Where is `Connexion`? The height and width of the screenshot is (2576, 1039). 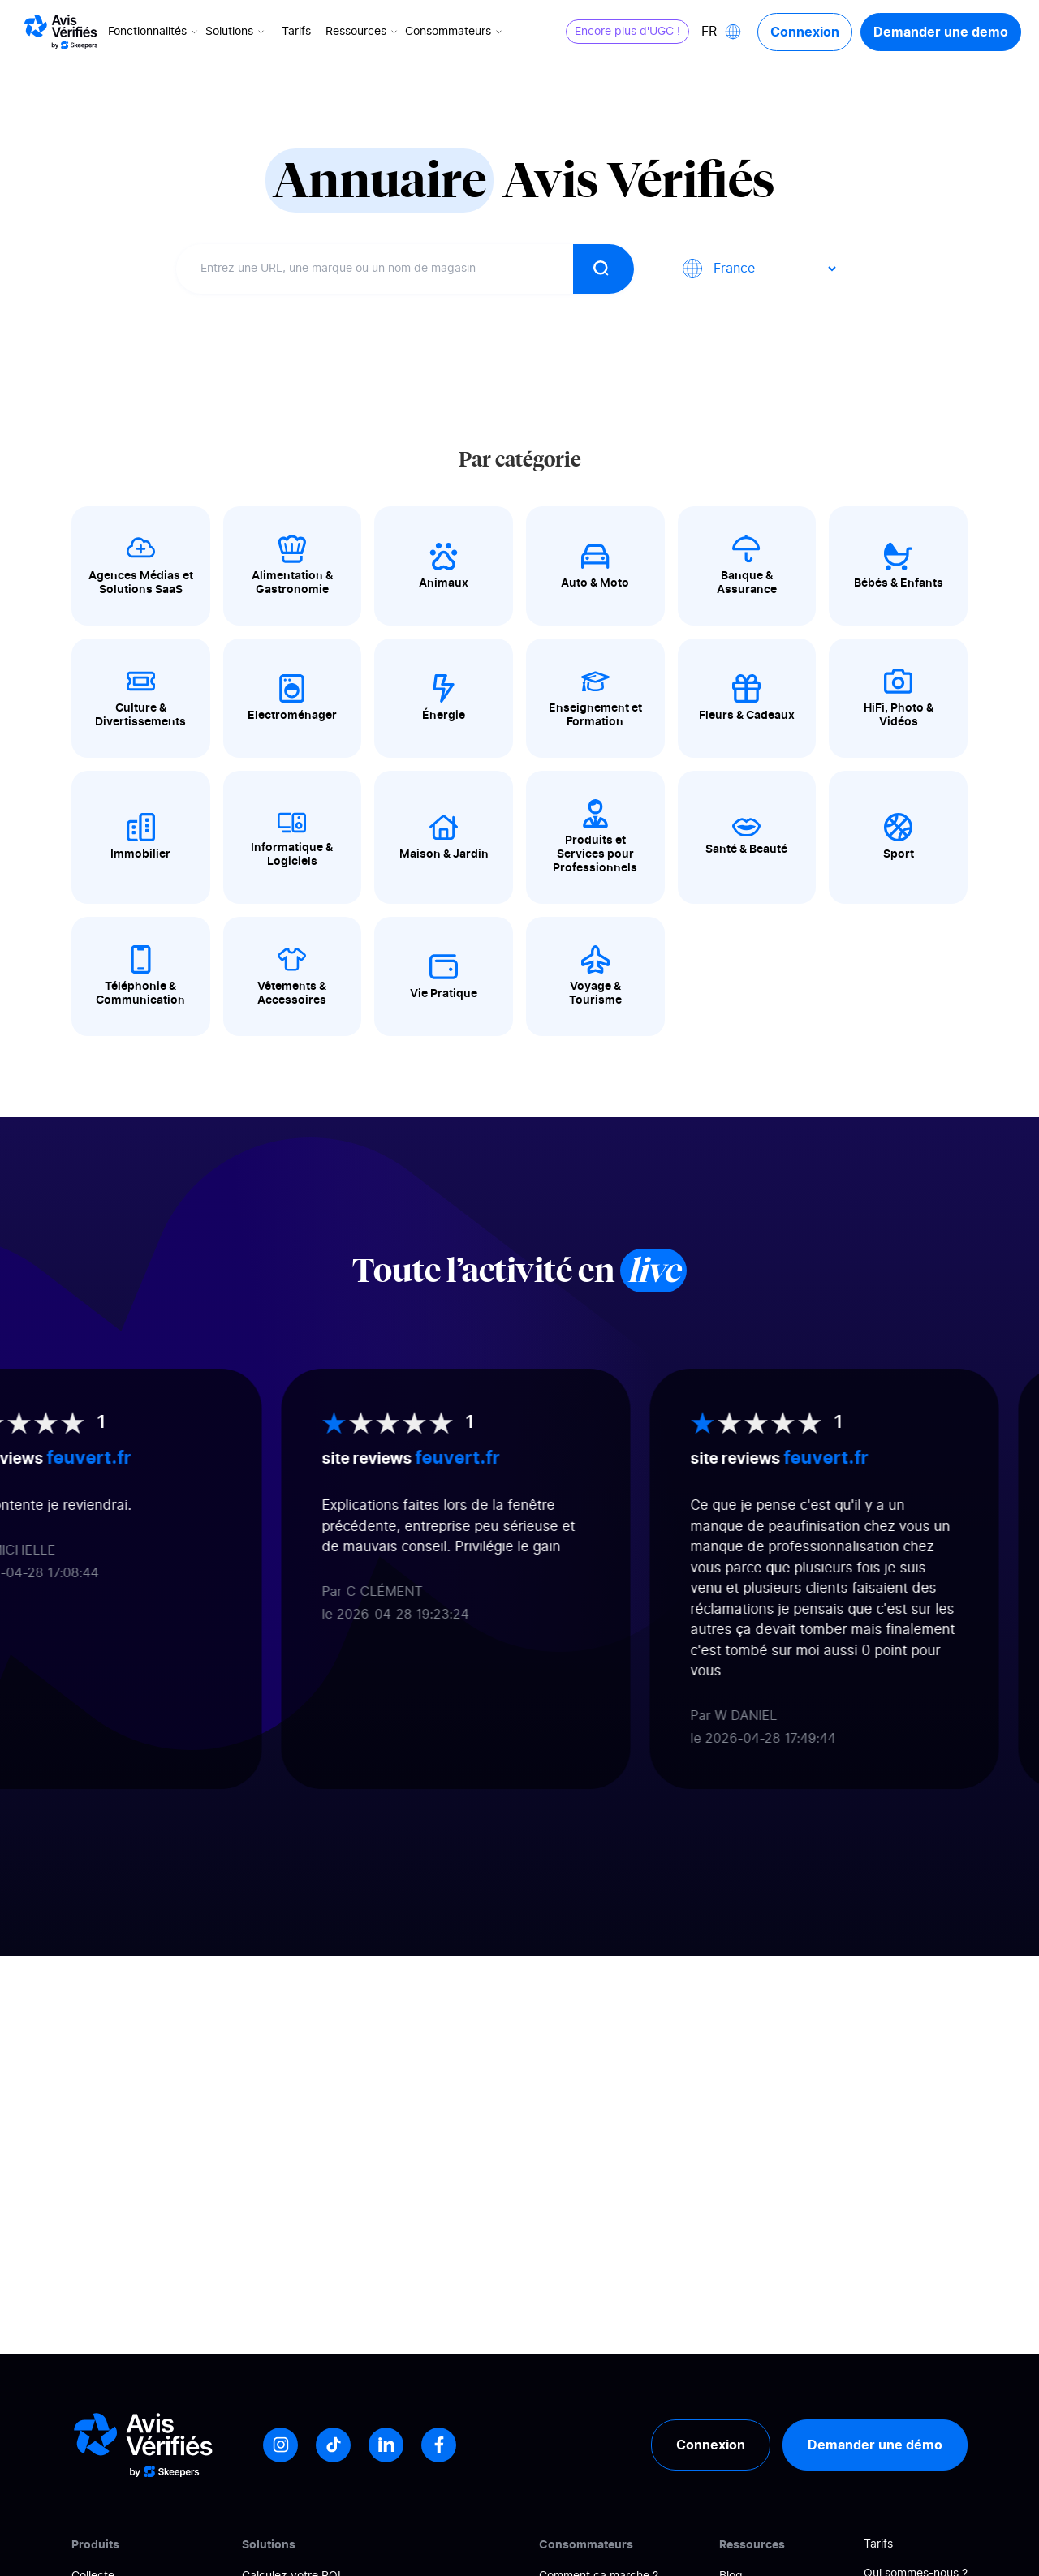 Connexion is located at coordinates (804, 32).